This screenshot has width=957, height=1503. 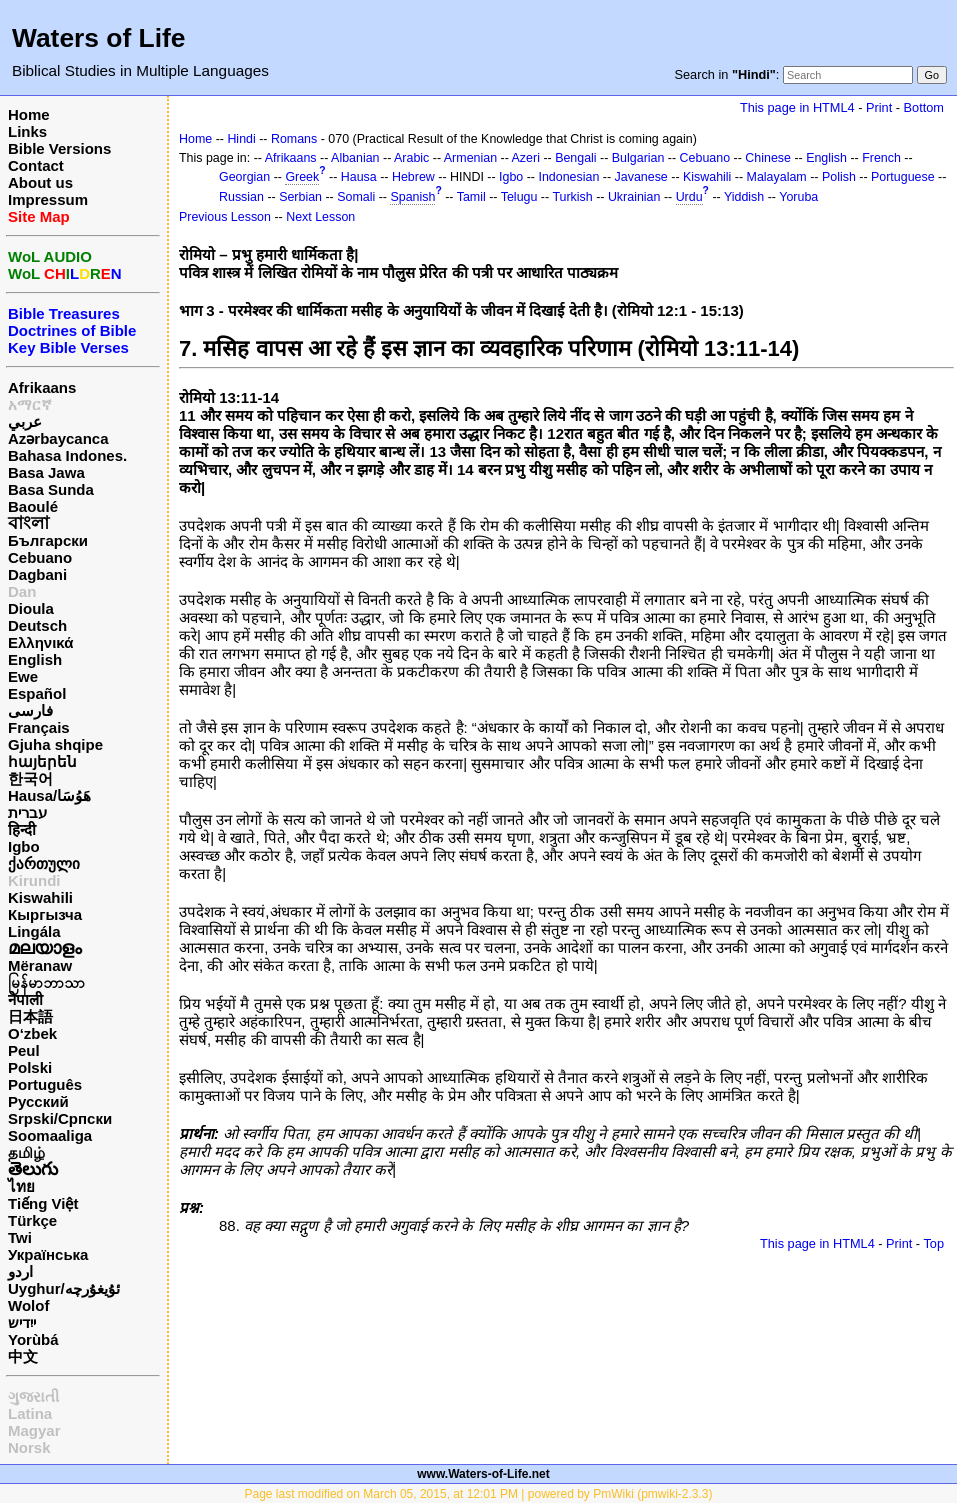 What do you see at coordinates (33, 1396) in the screenshot?
I see `ગુજરાતી` at bounding box center [33, 1396].